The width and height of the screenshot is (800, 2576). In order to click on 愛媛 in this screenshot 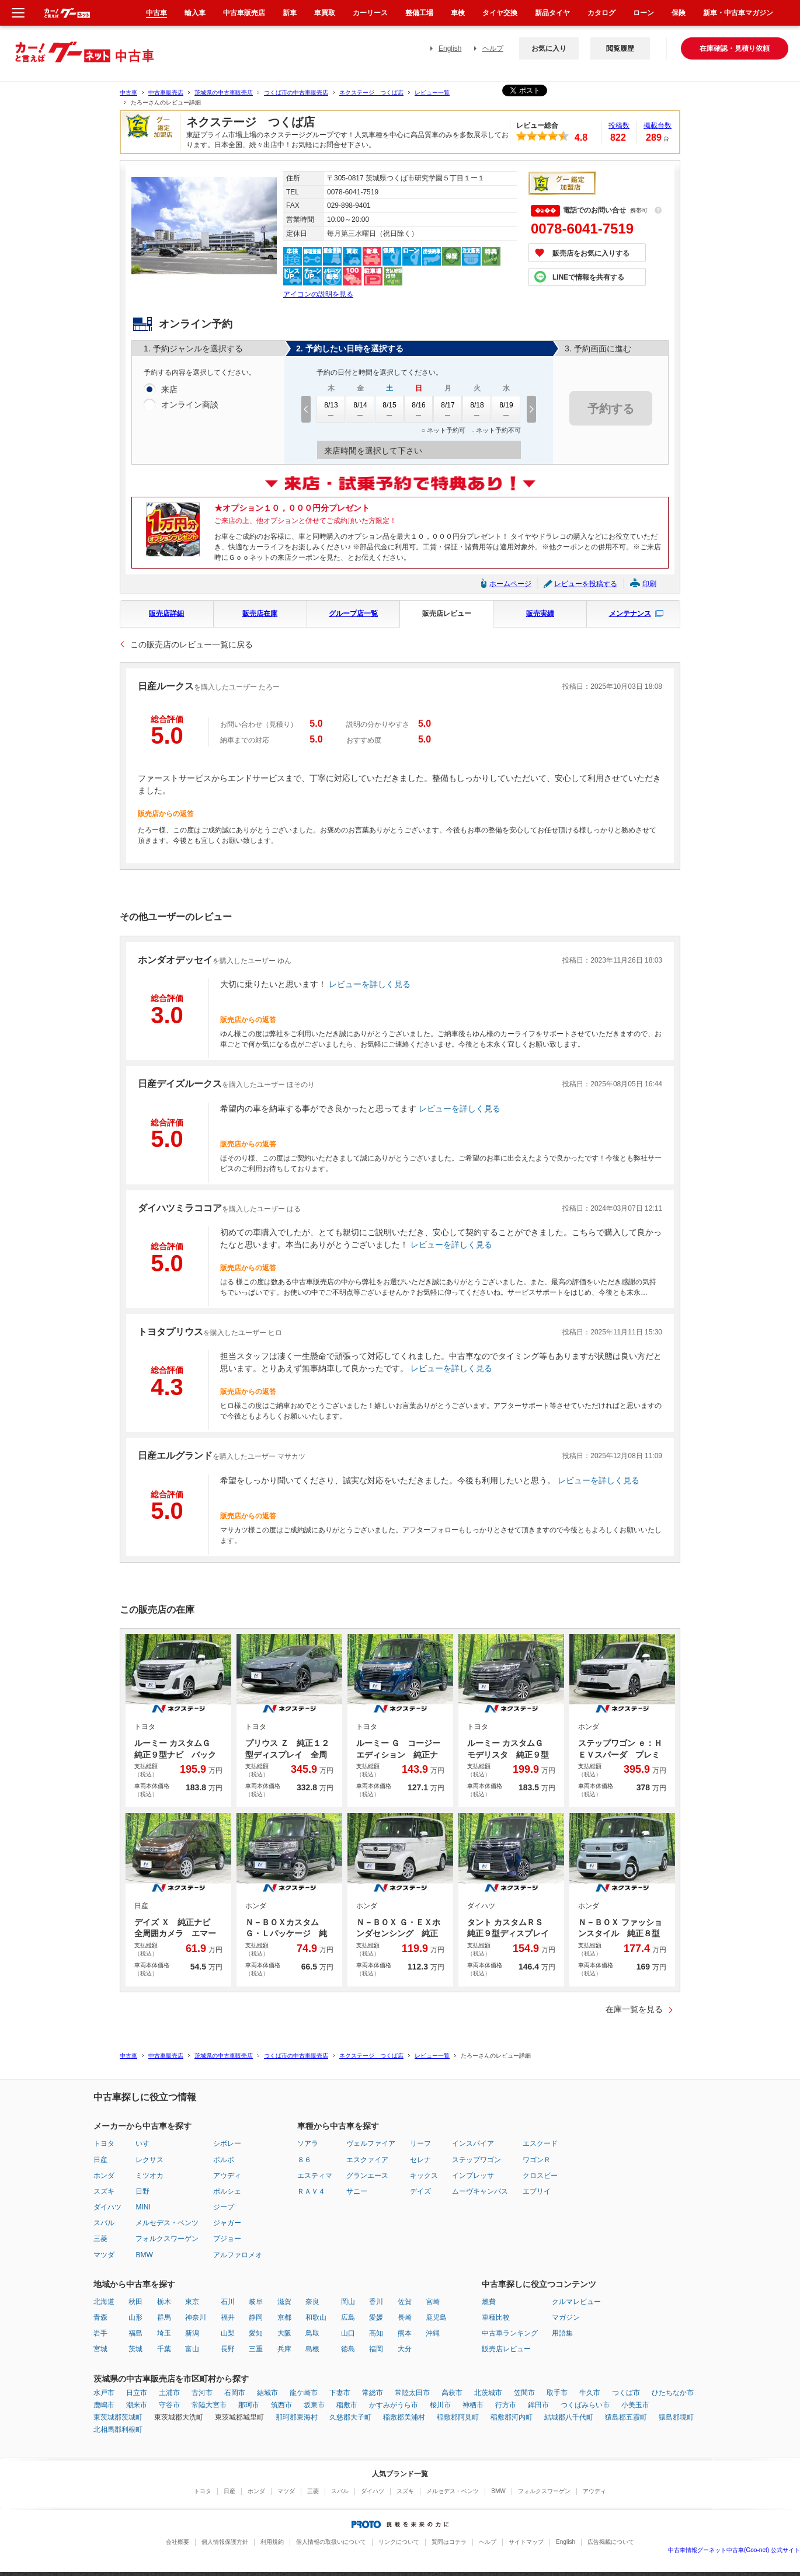, I will do `click(376, 2317)`.